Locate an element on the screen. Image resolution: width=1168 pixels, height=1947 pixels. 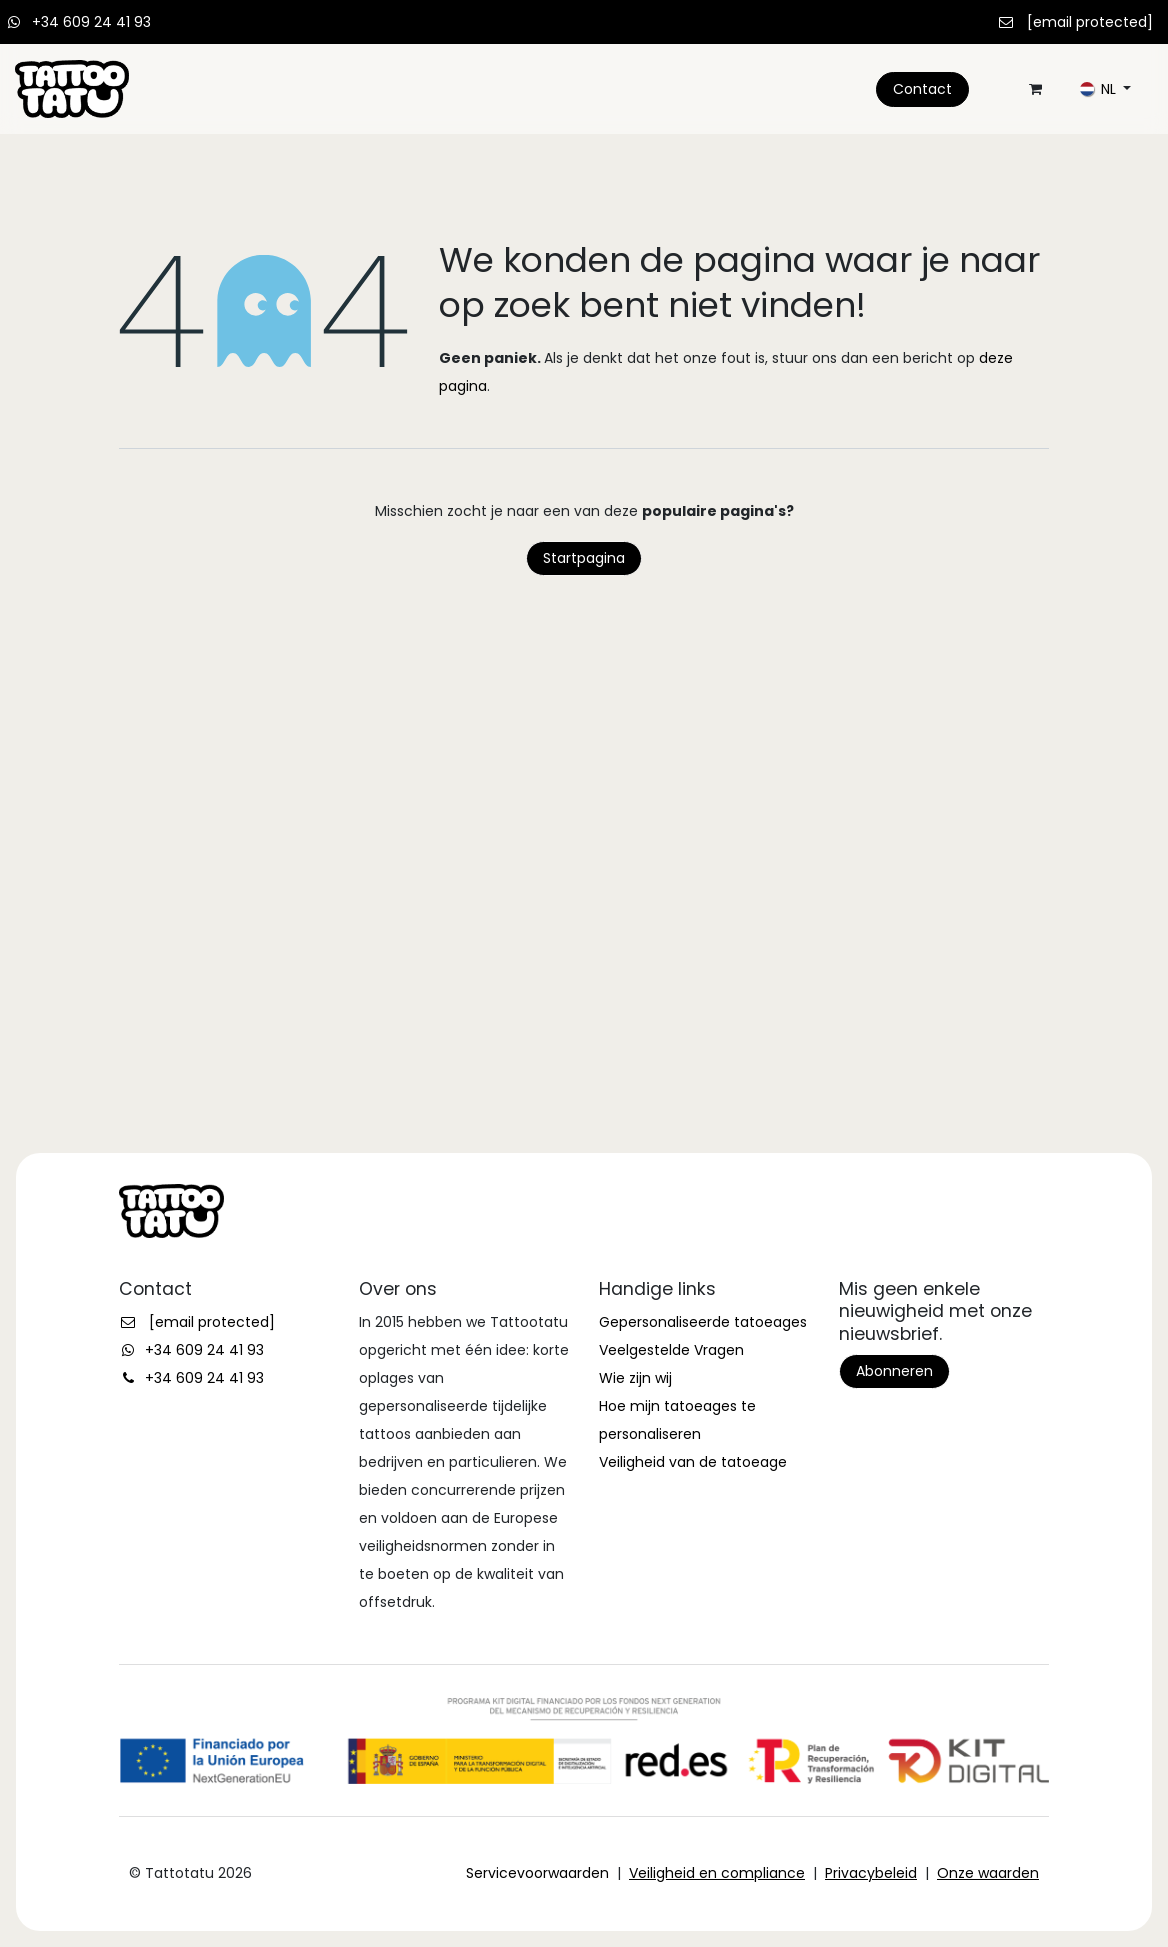
Contact is located at coordinates (922, 89).